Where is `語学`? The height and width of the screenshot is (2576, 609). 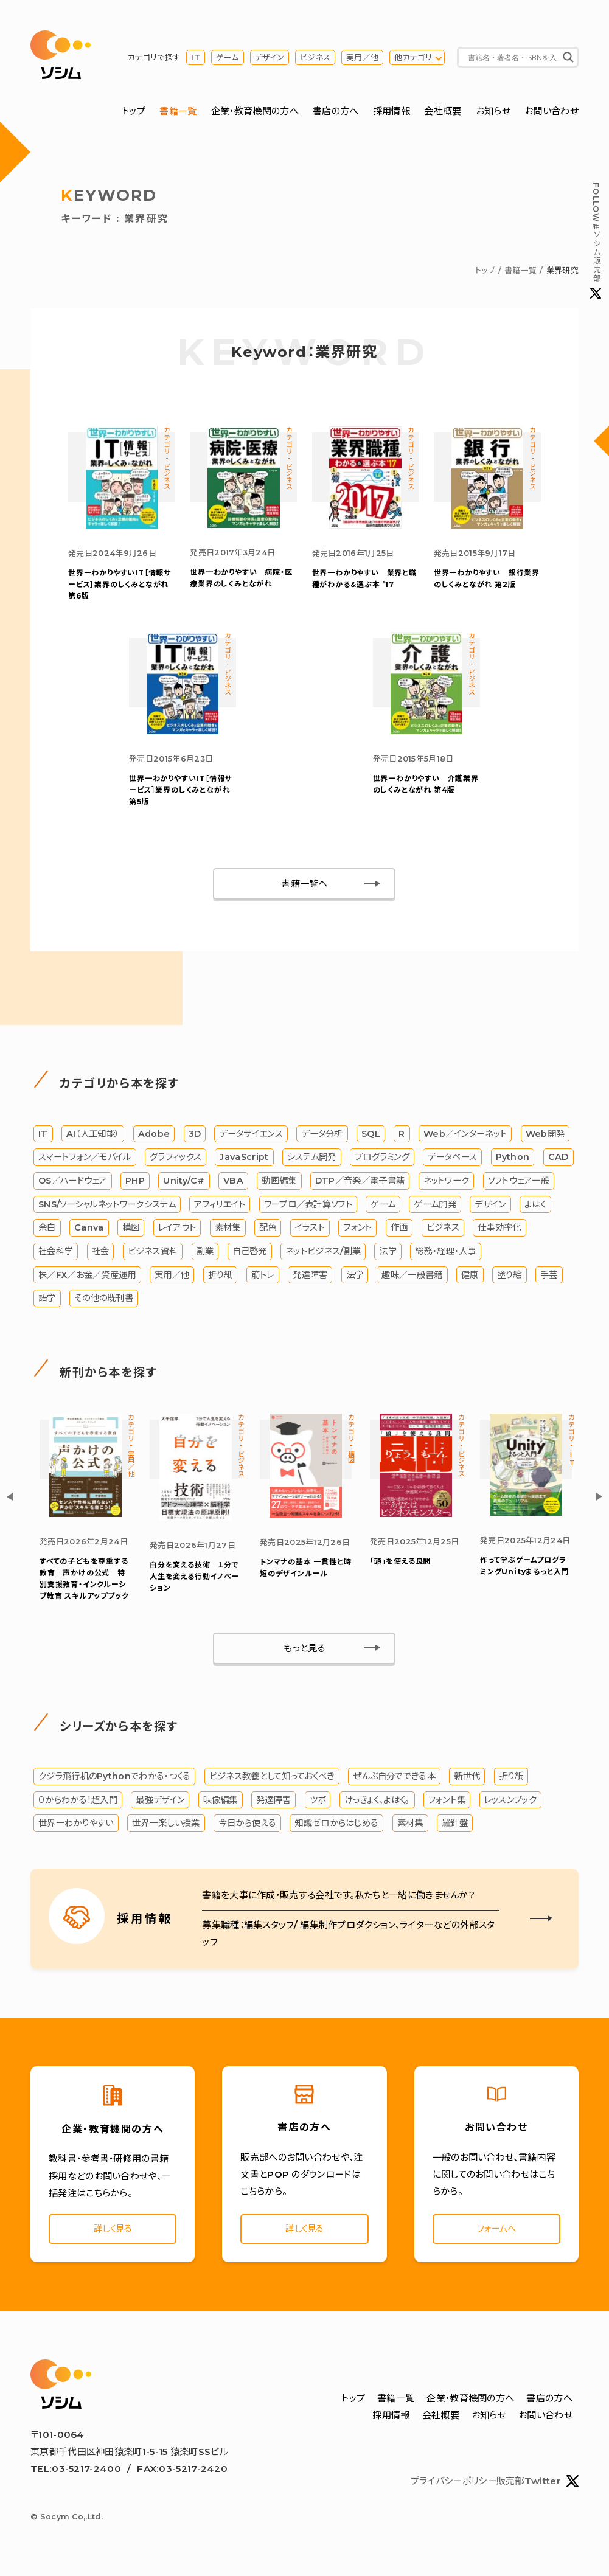 語学 is located at coordinates (47, 1301).